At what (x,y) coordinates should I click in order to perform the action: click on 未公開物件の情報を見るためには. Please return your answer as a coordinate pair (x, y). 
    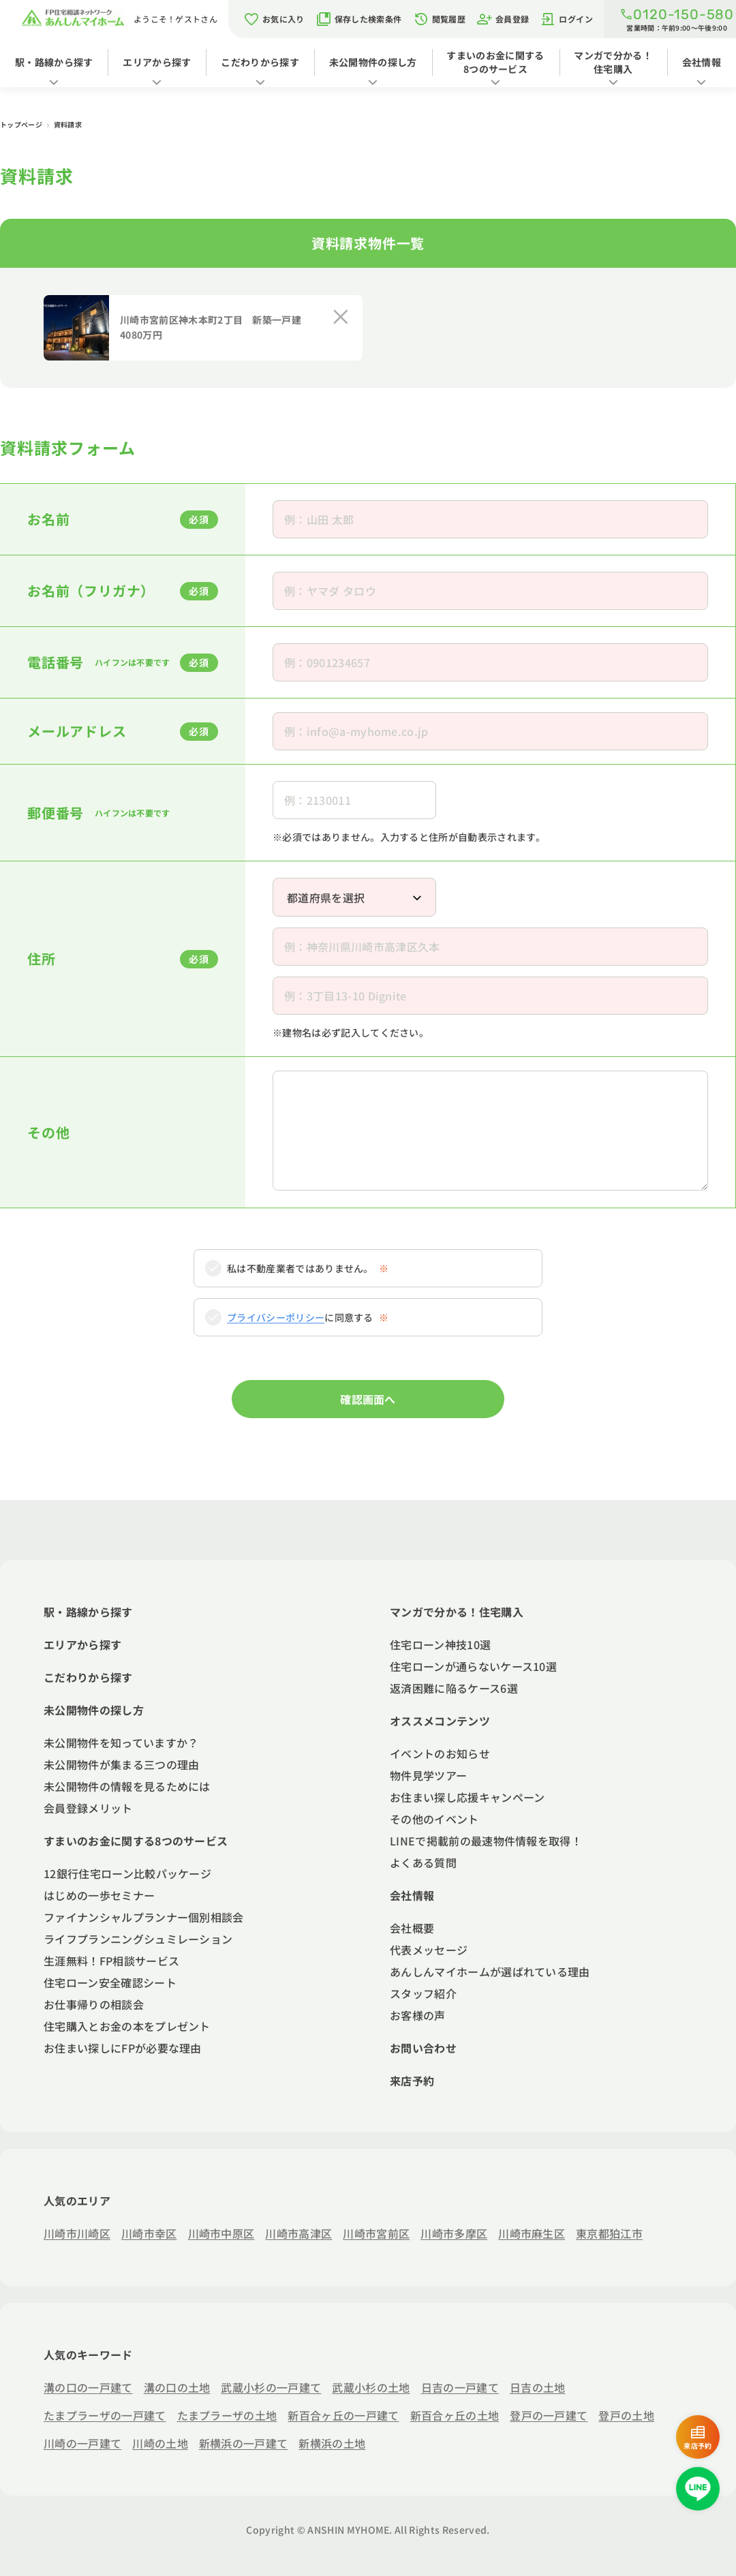
    Looking at the image, I should click on (127, 1786).